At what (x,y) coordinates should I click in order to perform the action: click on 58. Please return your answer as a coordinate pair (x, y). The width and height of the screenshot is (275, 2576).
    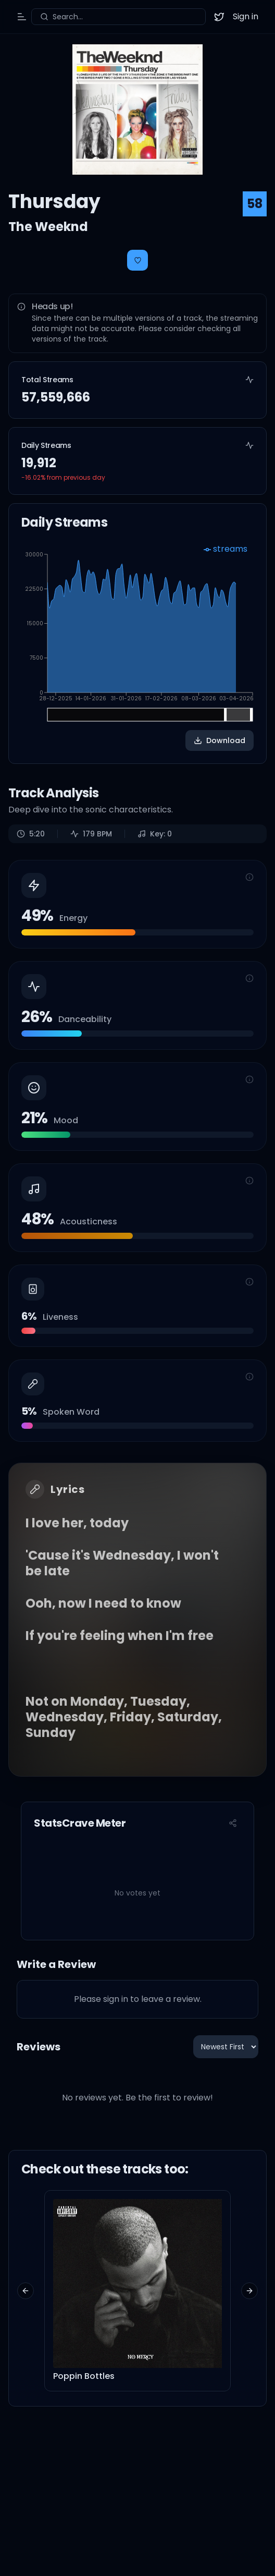
    Looking at the image, I should click on (254, 203).